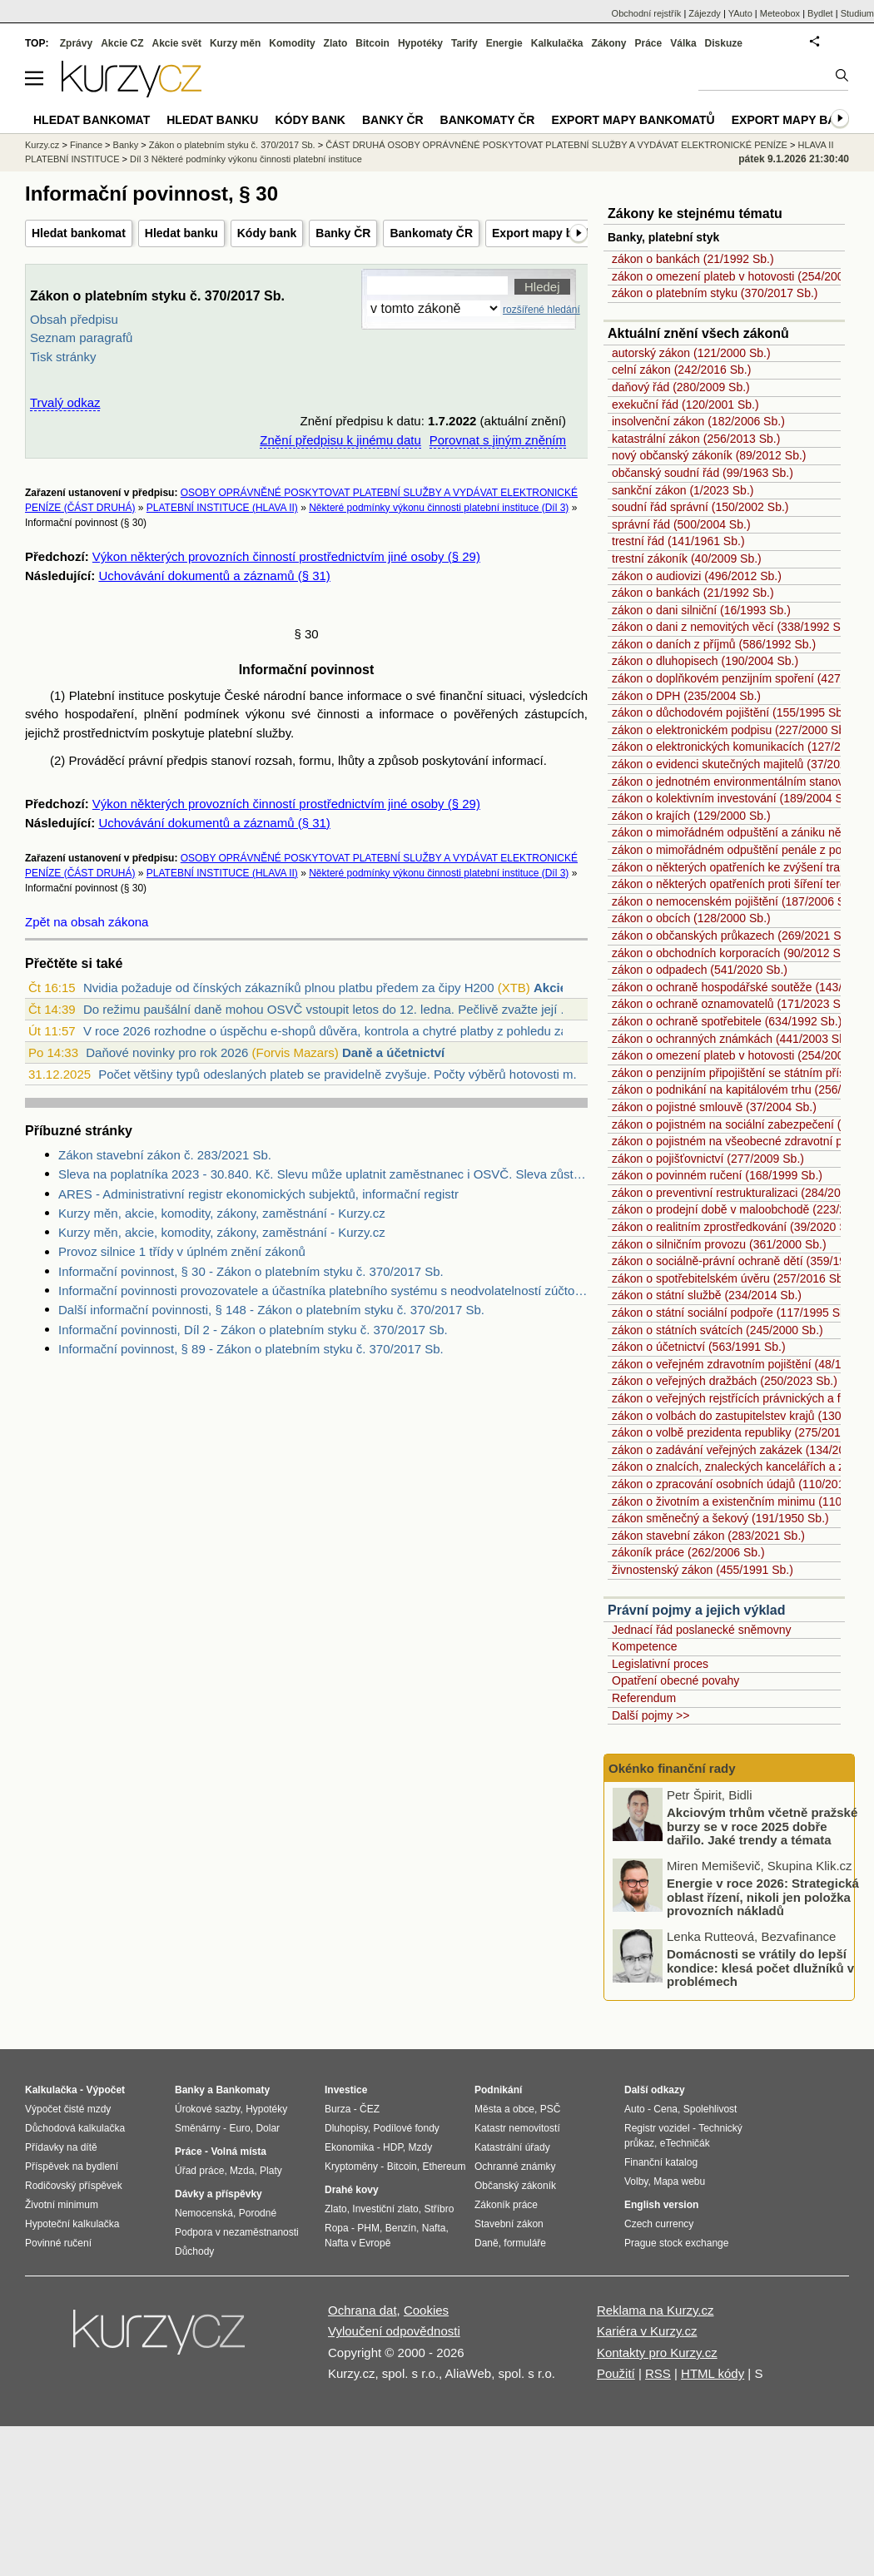  What do you see at coordinates (235, 43) in the screenshot?
I see `Kurzy měn` at bounding box center [235, 43].